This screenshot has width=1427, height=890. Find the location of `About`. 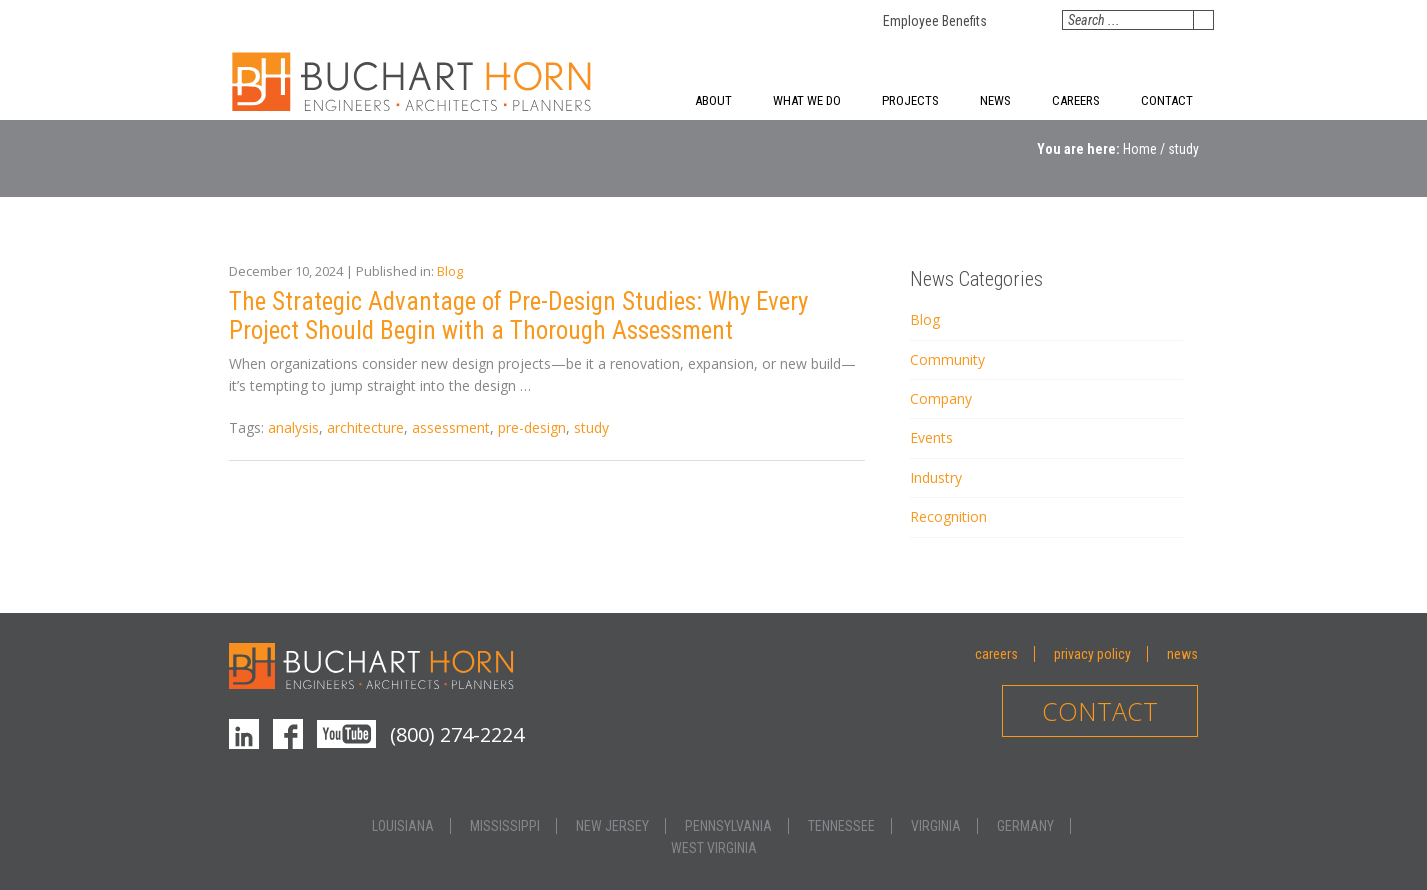

About is located at coordinates (713, 100).